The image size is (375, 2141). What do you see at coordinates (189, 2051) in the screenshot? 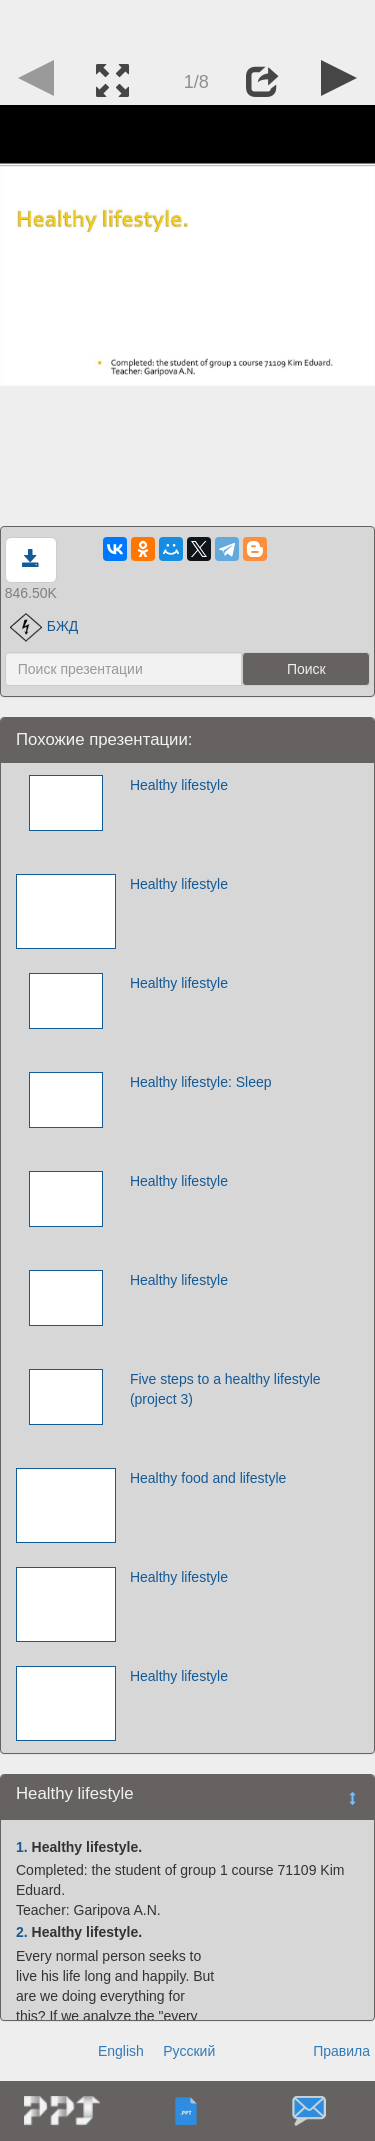
I see `Русский` at bounding box center [189, 2051].